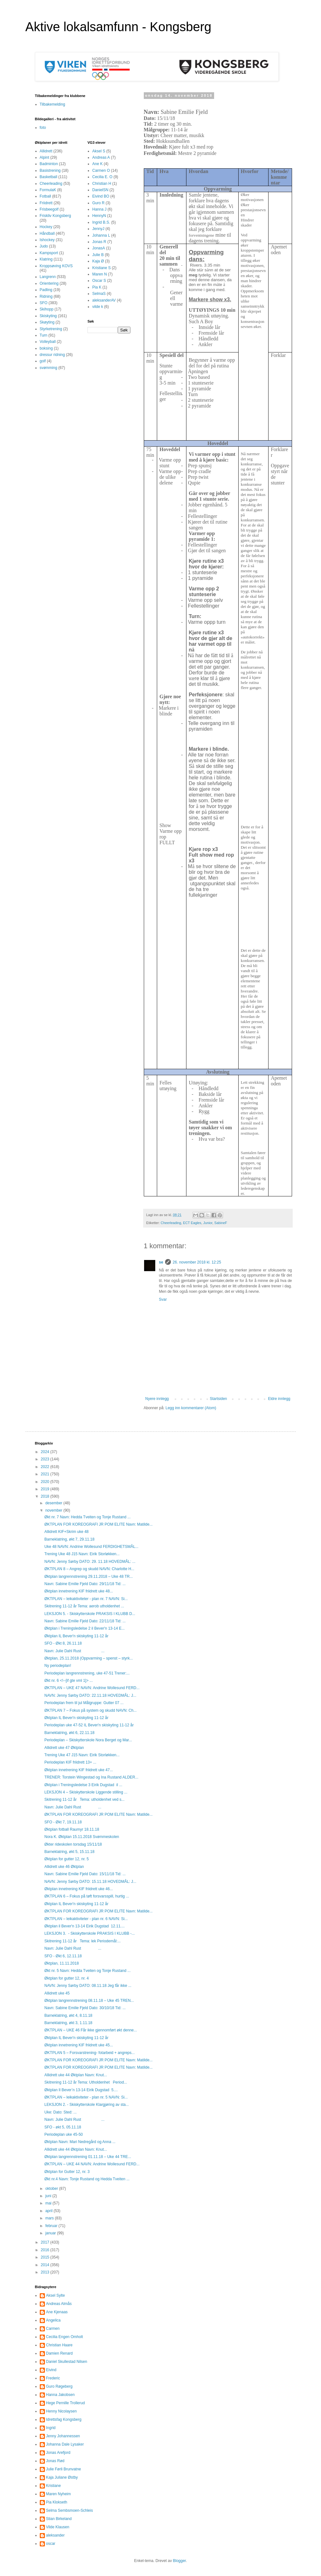 The image size is (321, 2576). What do you see at coordinates (66, 1978) in the screenshot?
I see `Øktplan for gutter 12, nr. 4` at bounding box center [66, 1978].